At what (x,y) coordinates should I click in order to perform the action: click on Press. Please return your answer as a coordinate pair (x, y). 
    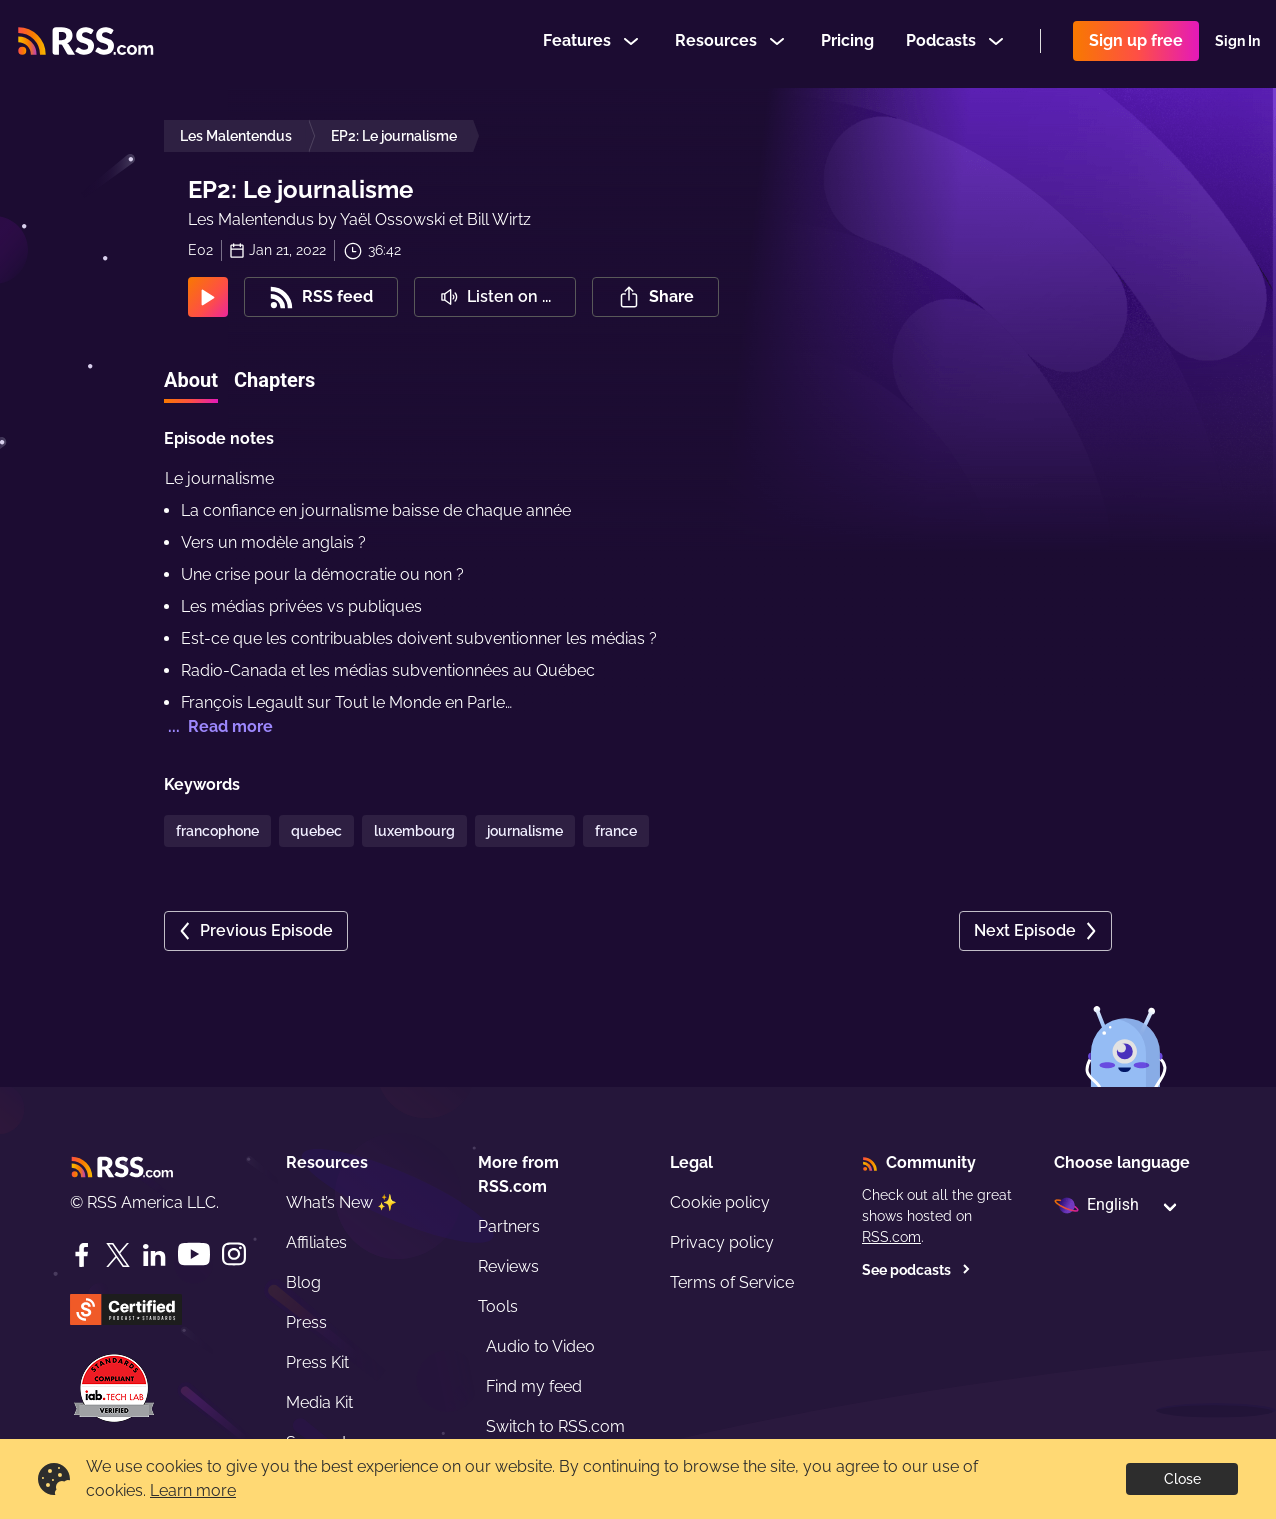
    Looking at the image, I should click on (306, 1322).